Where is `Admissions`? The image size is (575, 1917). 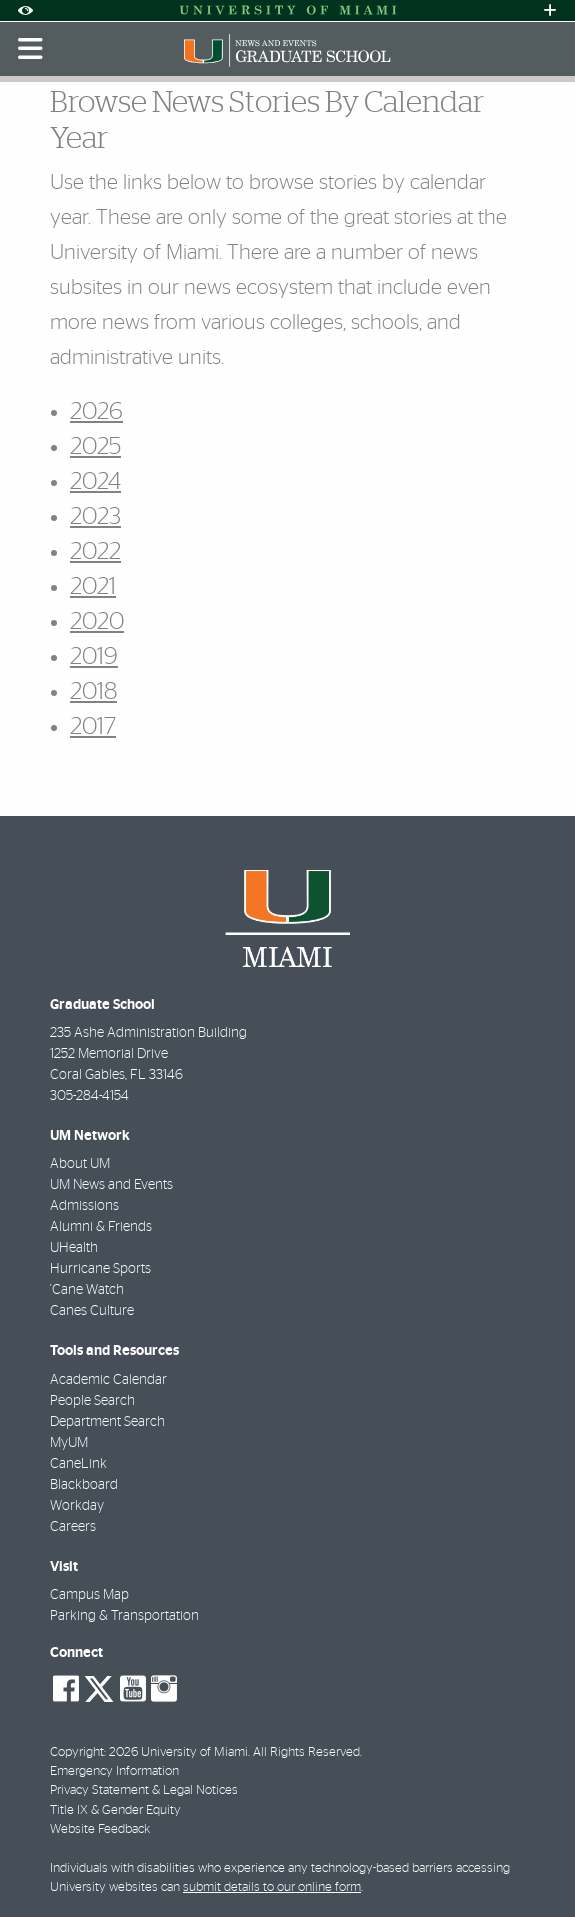
Admissions is located at coordinates (84, 1206).